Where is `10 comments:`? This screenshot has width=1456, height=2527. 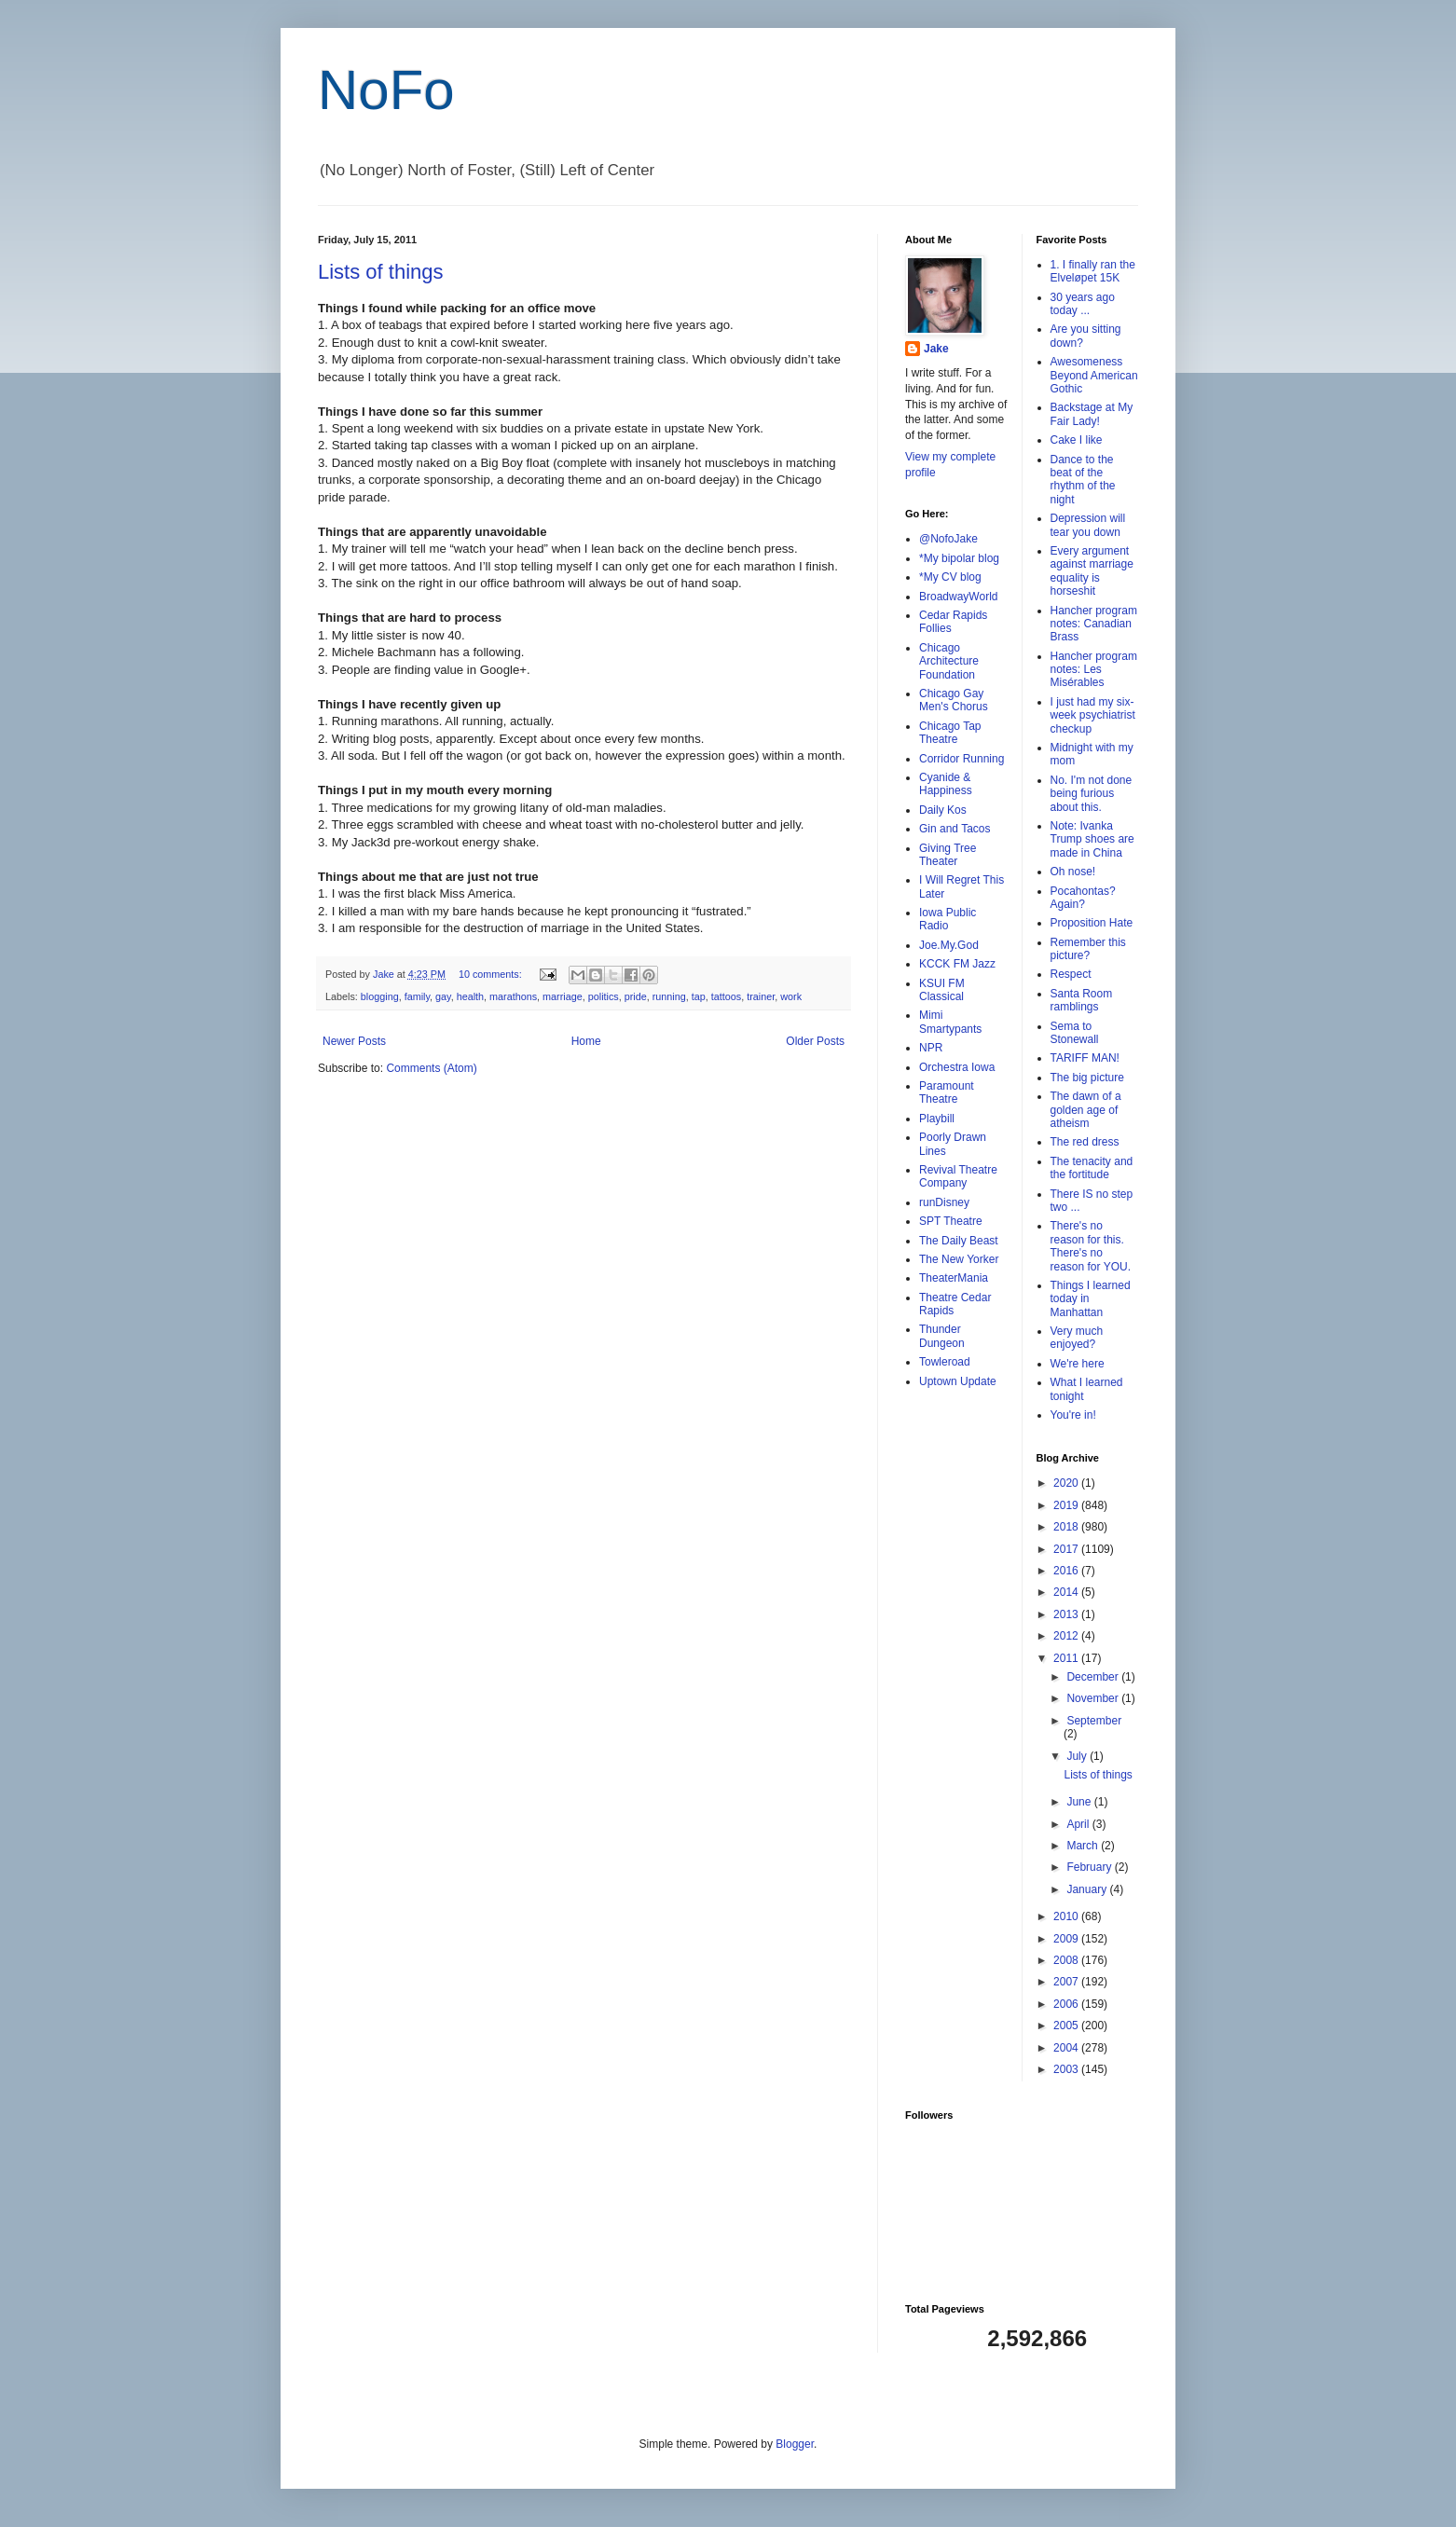 10 comments: is located at coordinates (492, 974).